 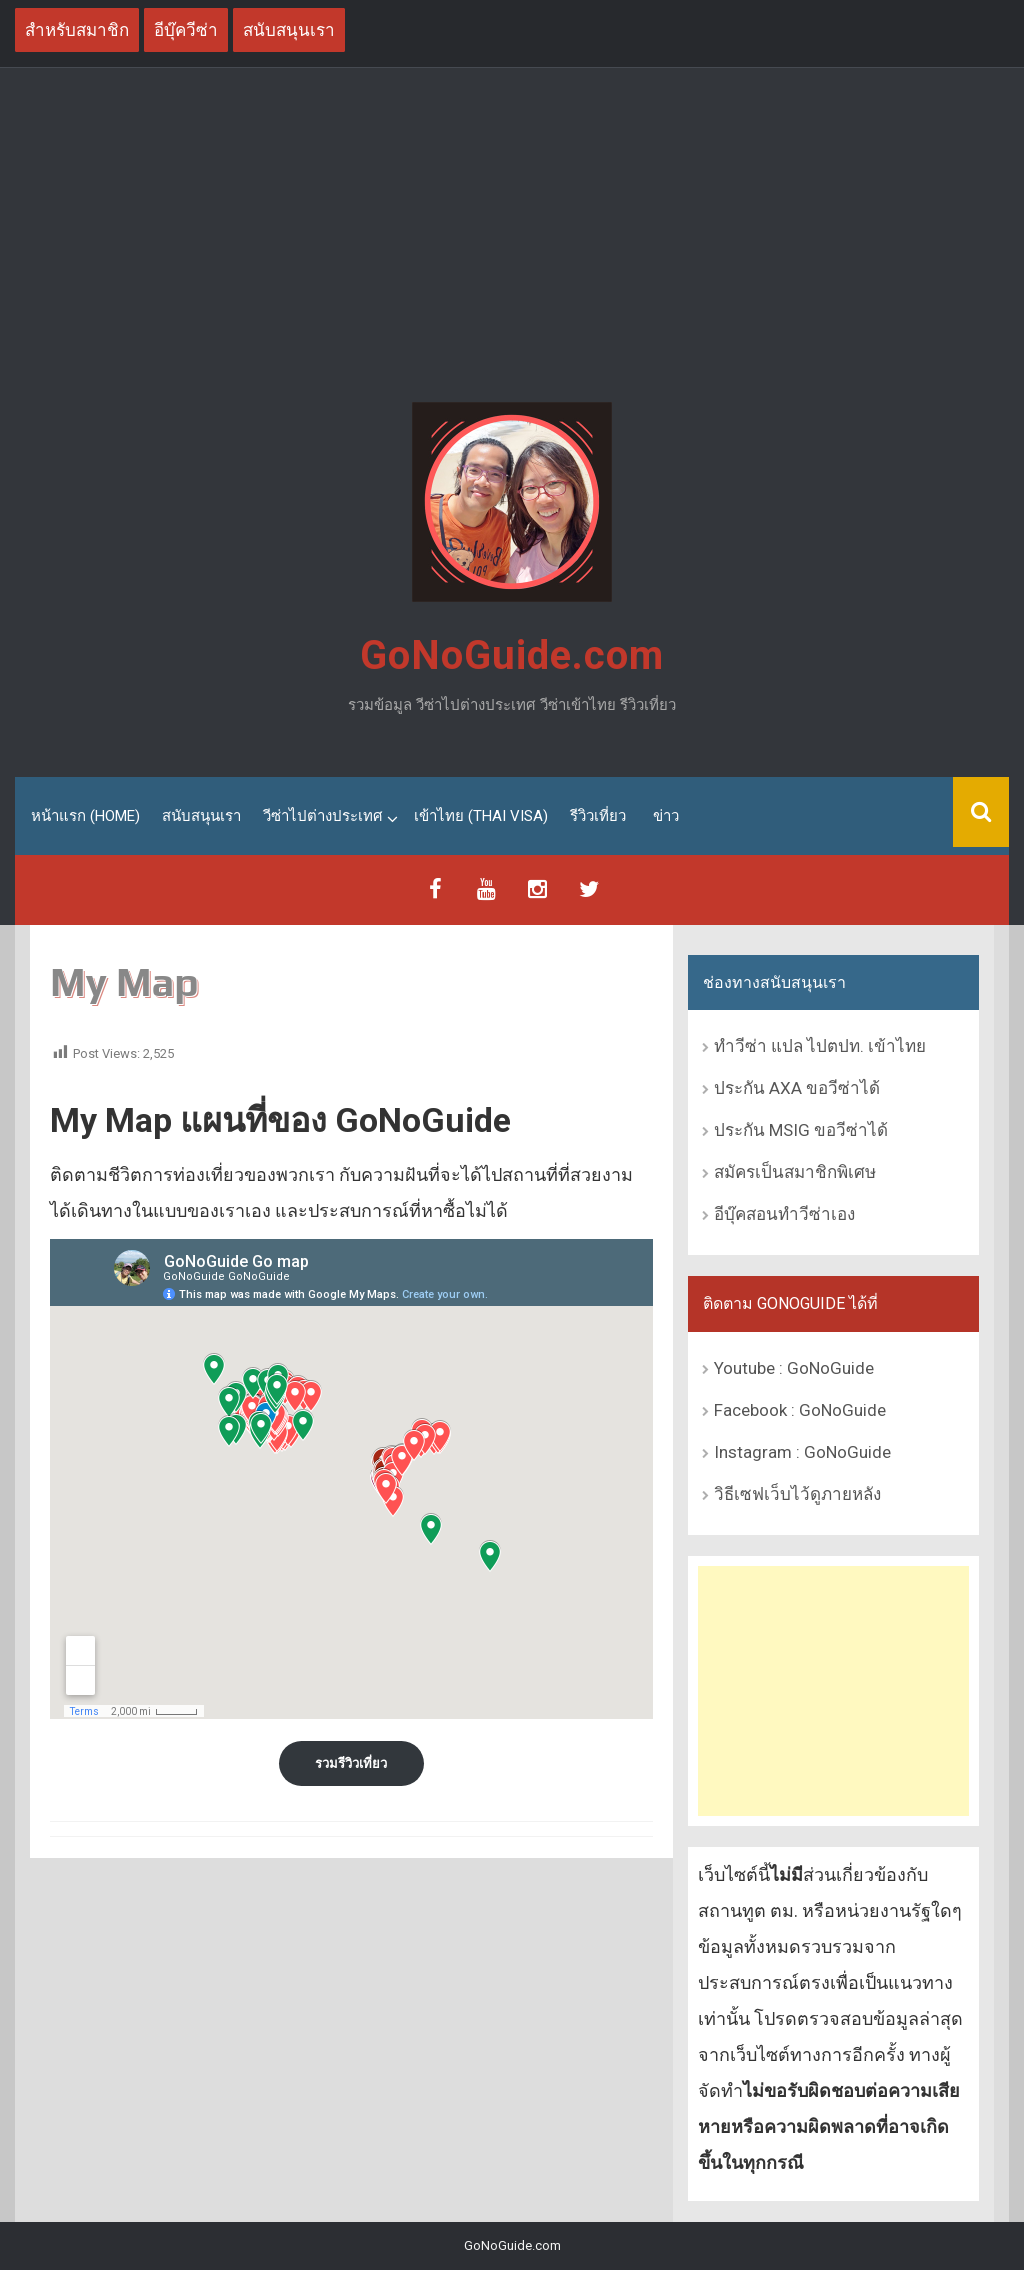 I want to click on อีบุ๊คสอนทำวีซ่าเอง, so click(x=784, y=1214).